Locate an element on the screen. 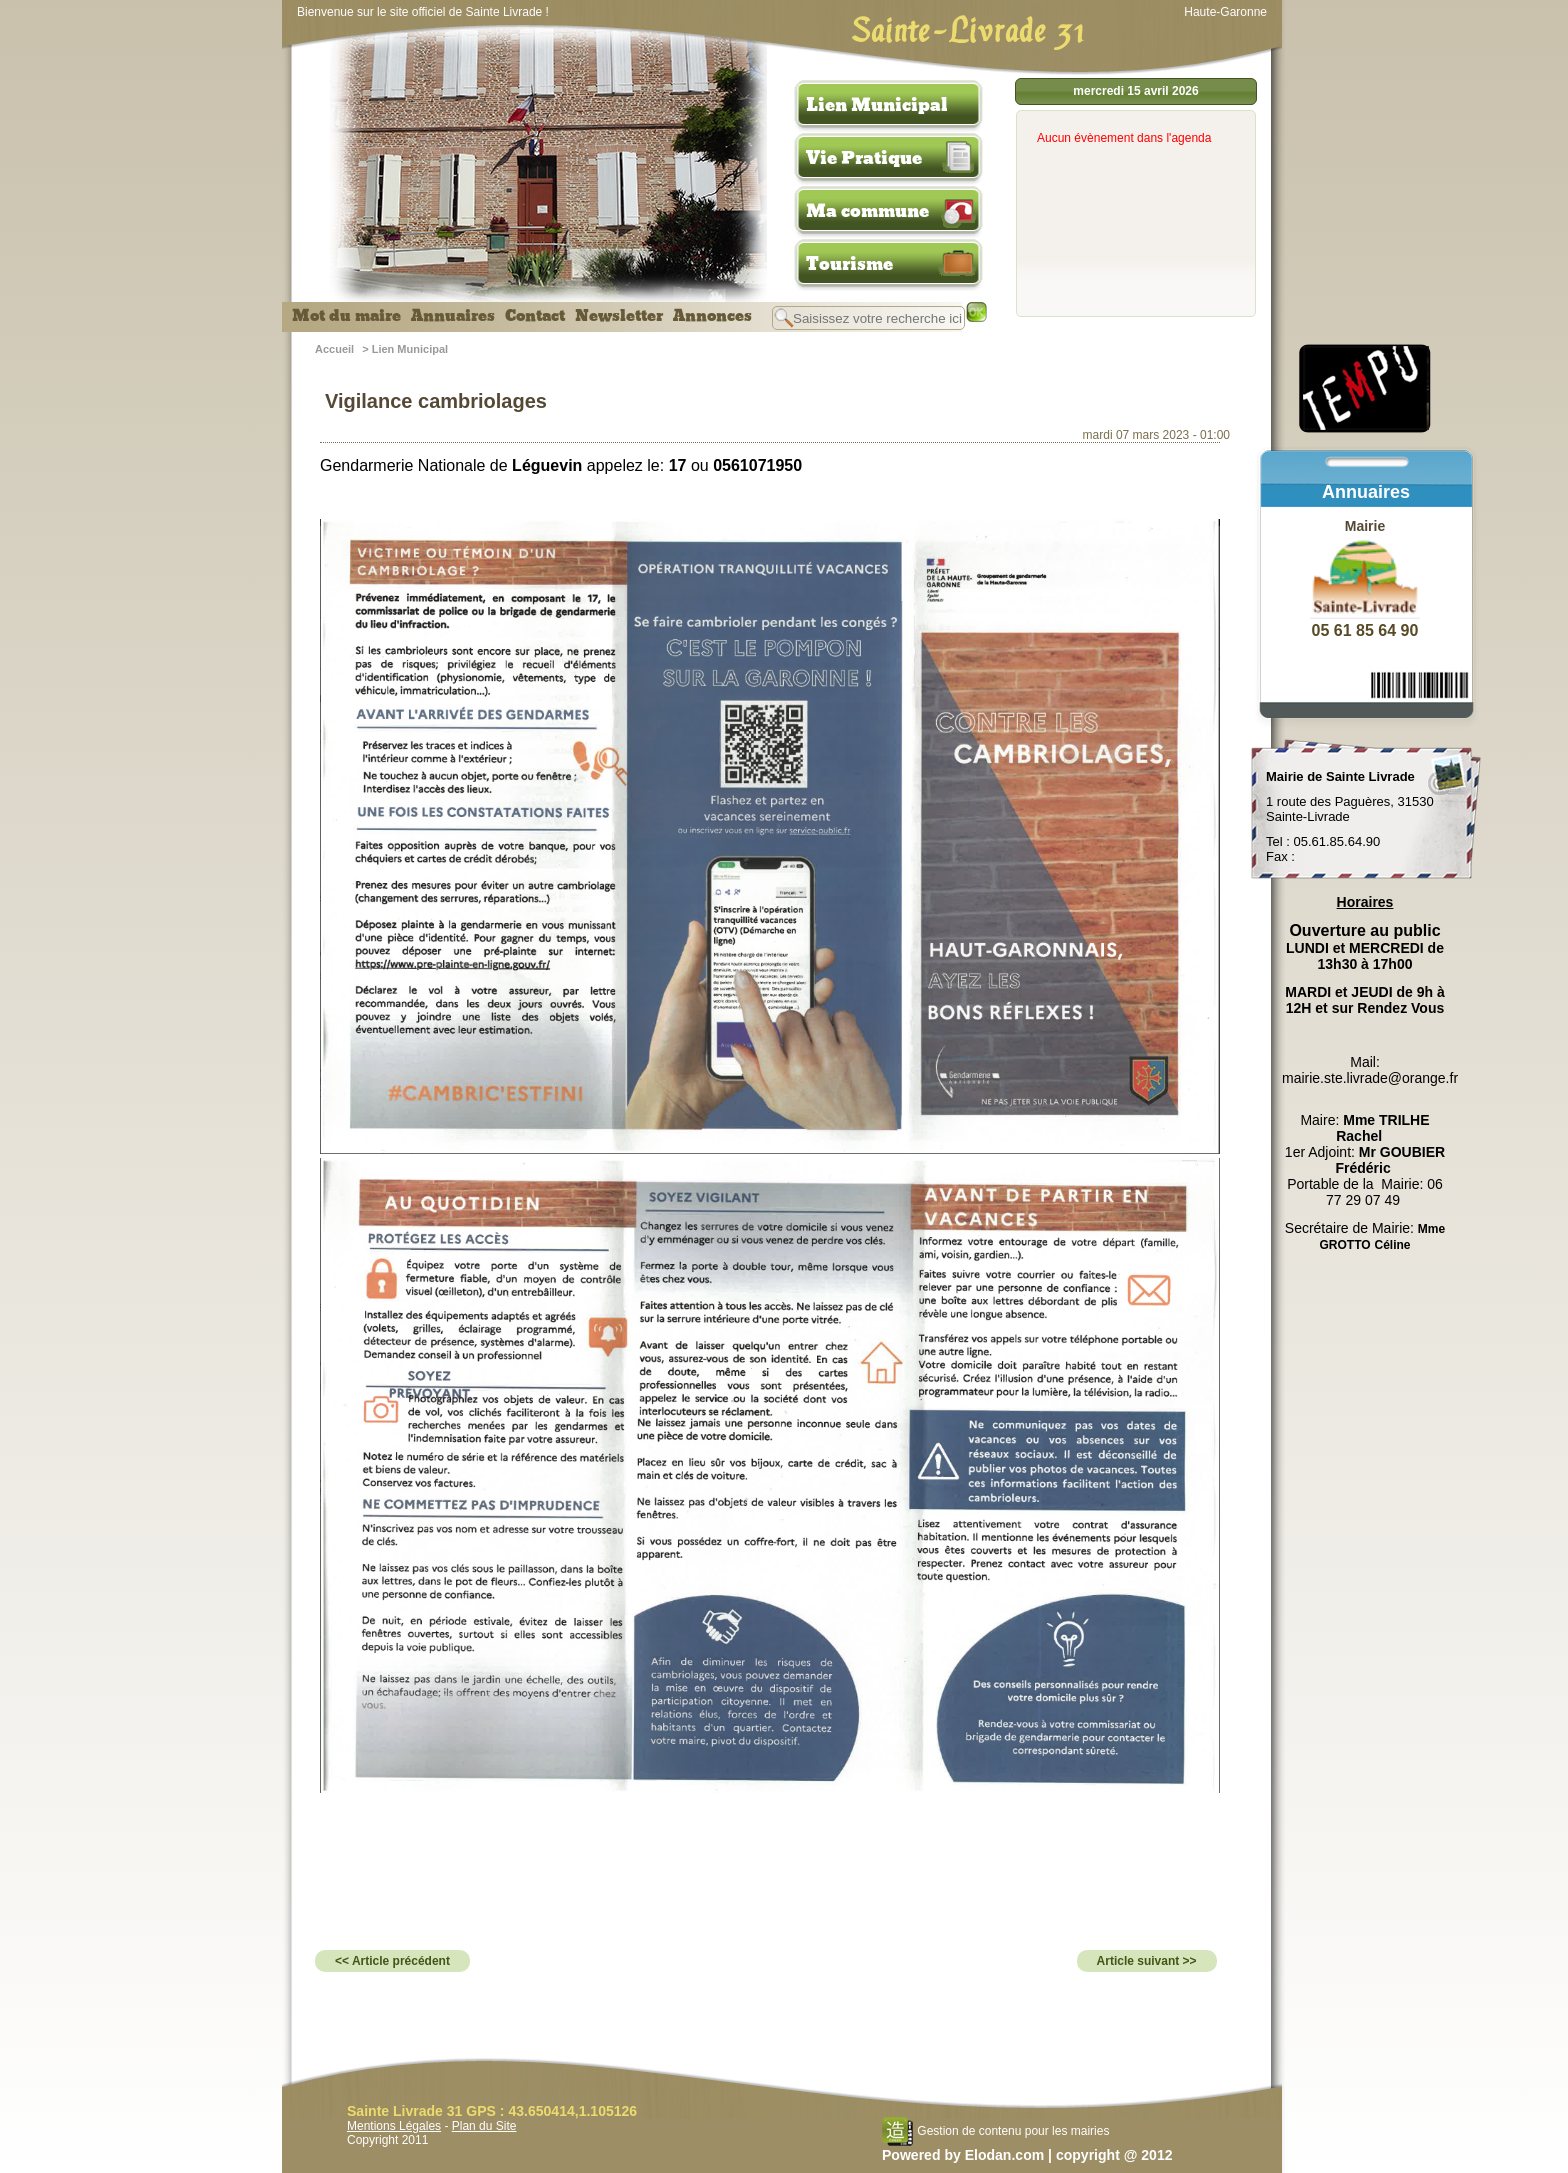 The width and height of the screenshot is (1568, 2173). Tourisme is located at coordinates (849, 264).